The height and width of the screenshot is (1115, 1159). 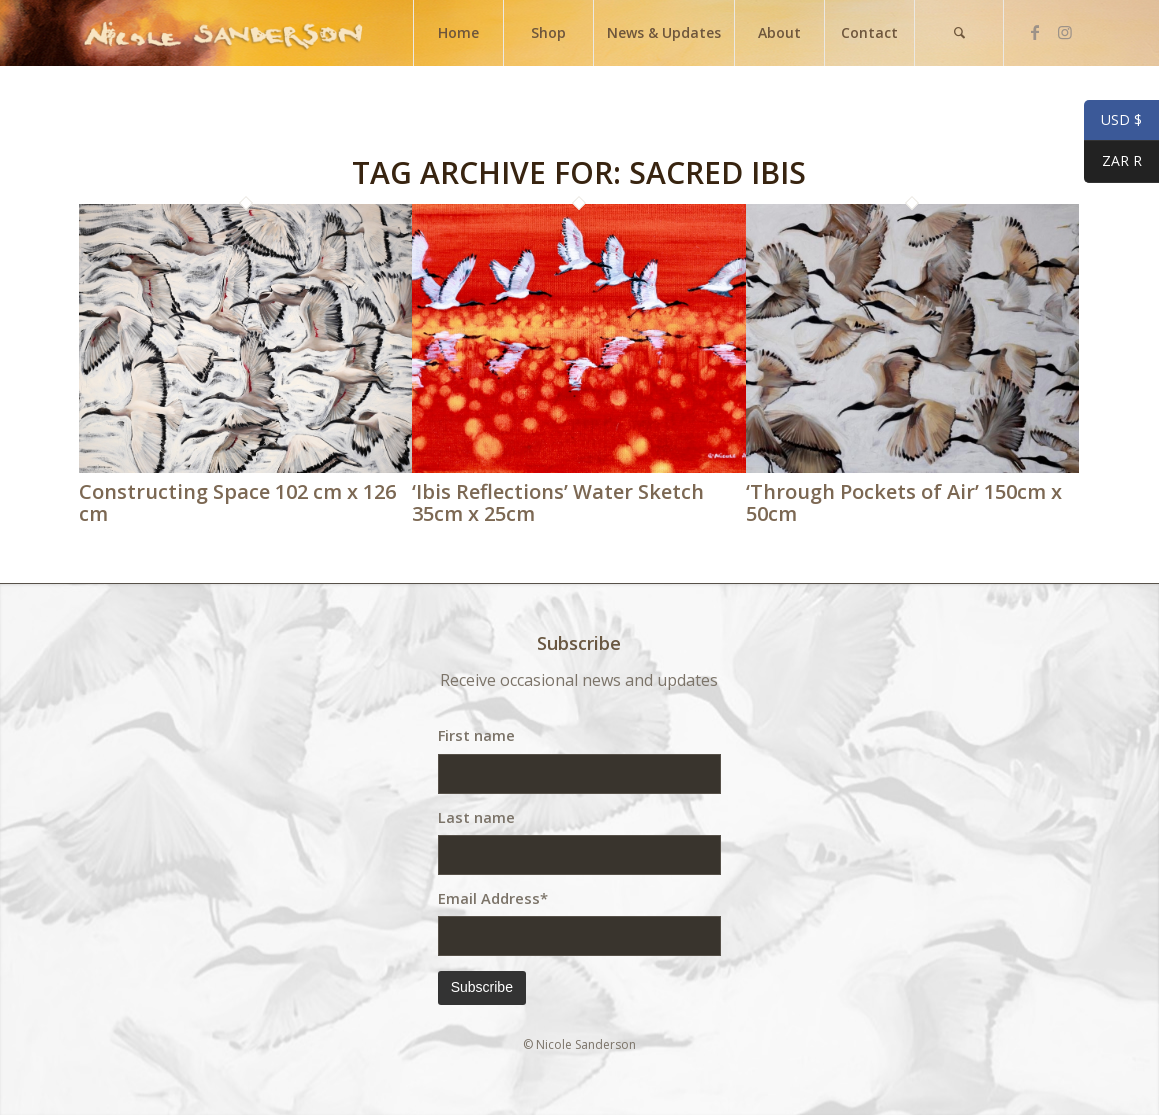 I want to click on [Search], so click(x=959, y=33).